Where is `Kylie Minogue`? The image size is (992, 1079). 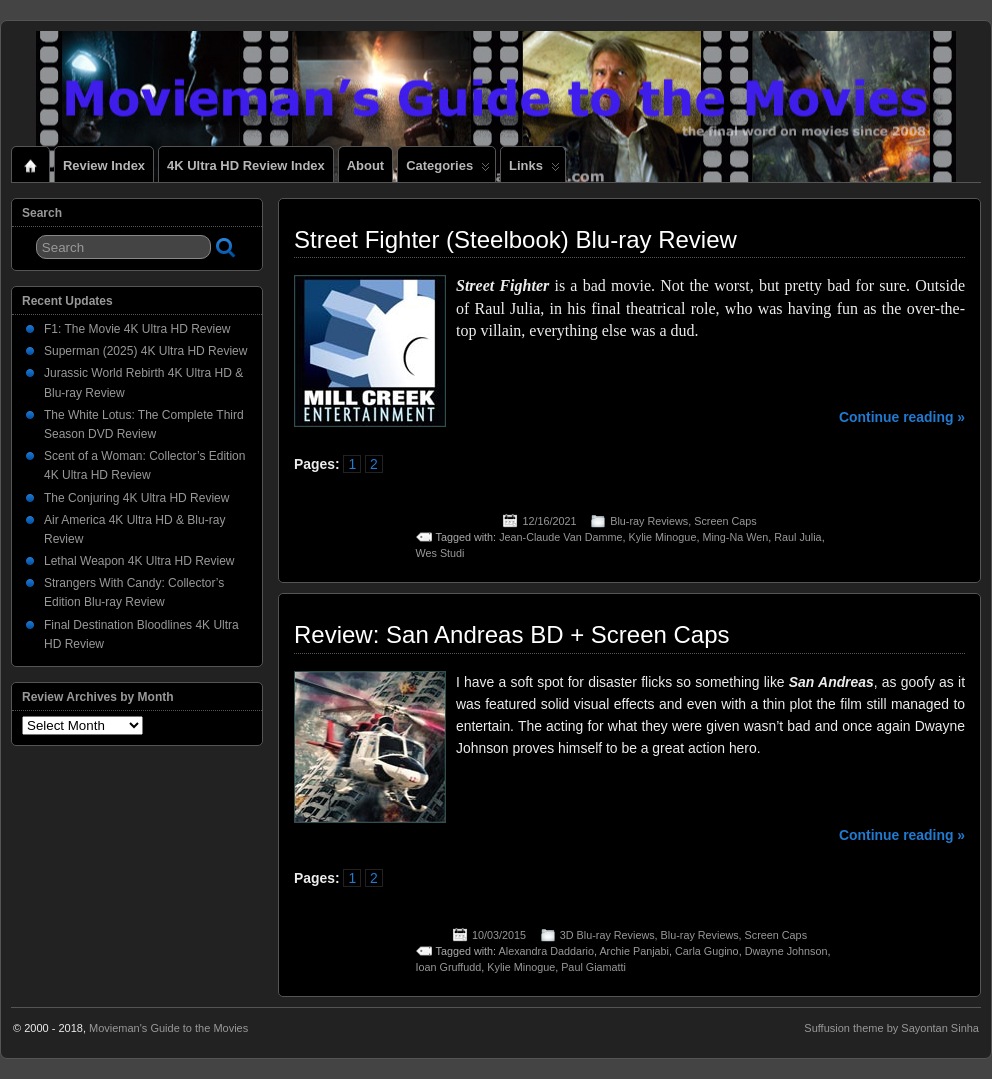
Kylie Minogue is located at coordinates (663, 537).